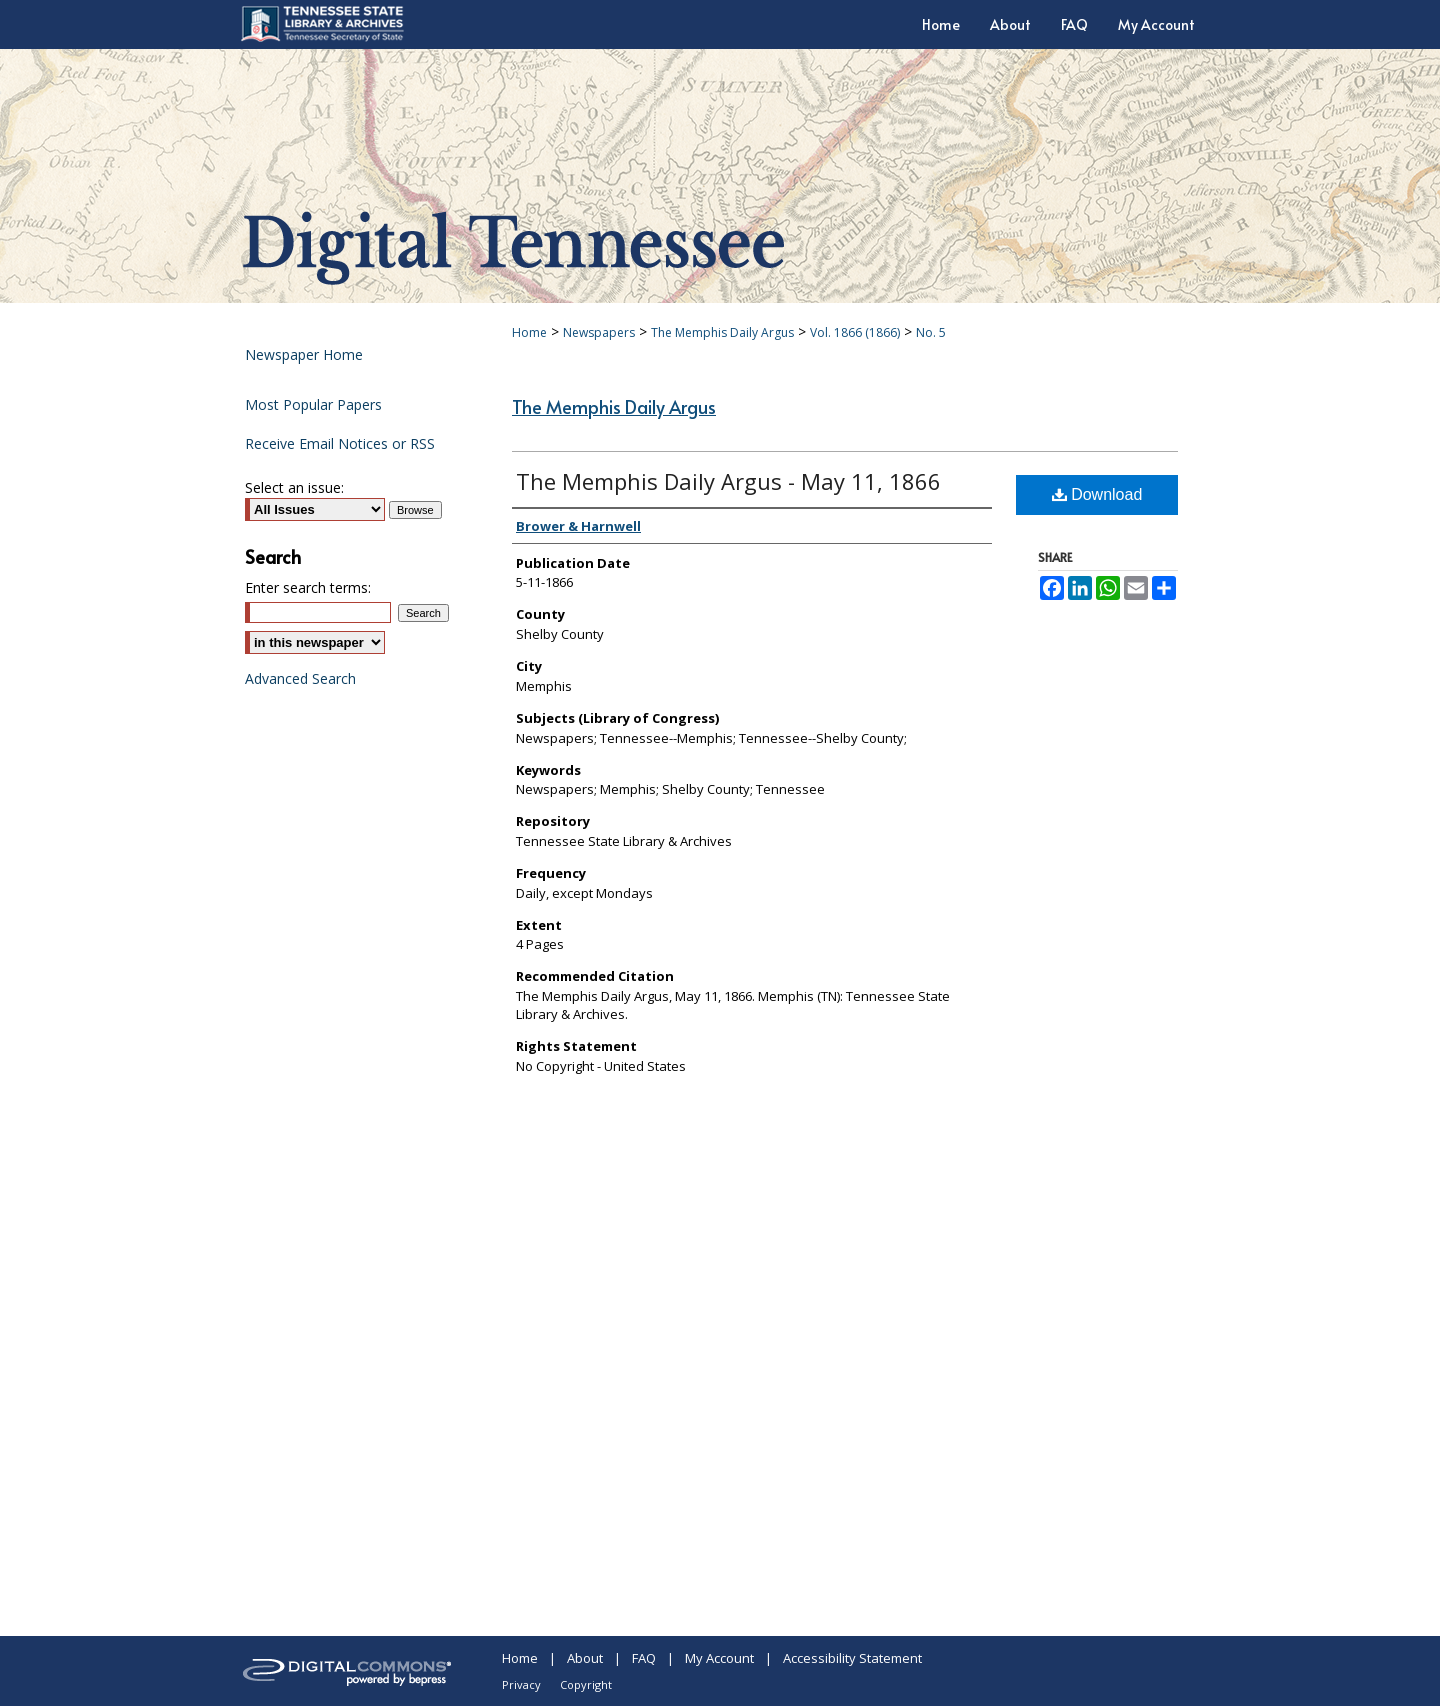 The width and height of the screenshot is (1440, 1706). What do you see at coordinates (719, 1658) in the screenshot?
I see `My Account` at bounding box center [719, 1658].